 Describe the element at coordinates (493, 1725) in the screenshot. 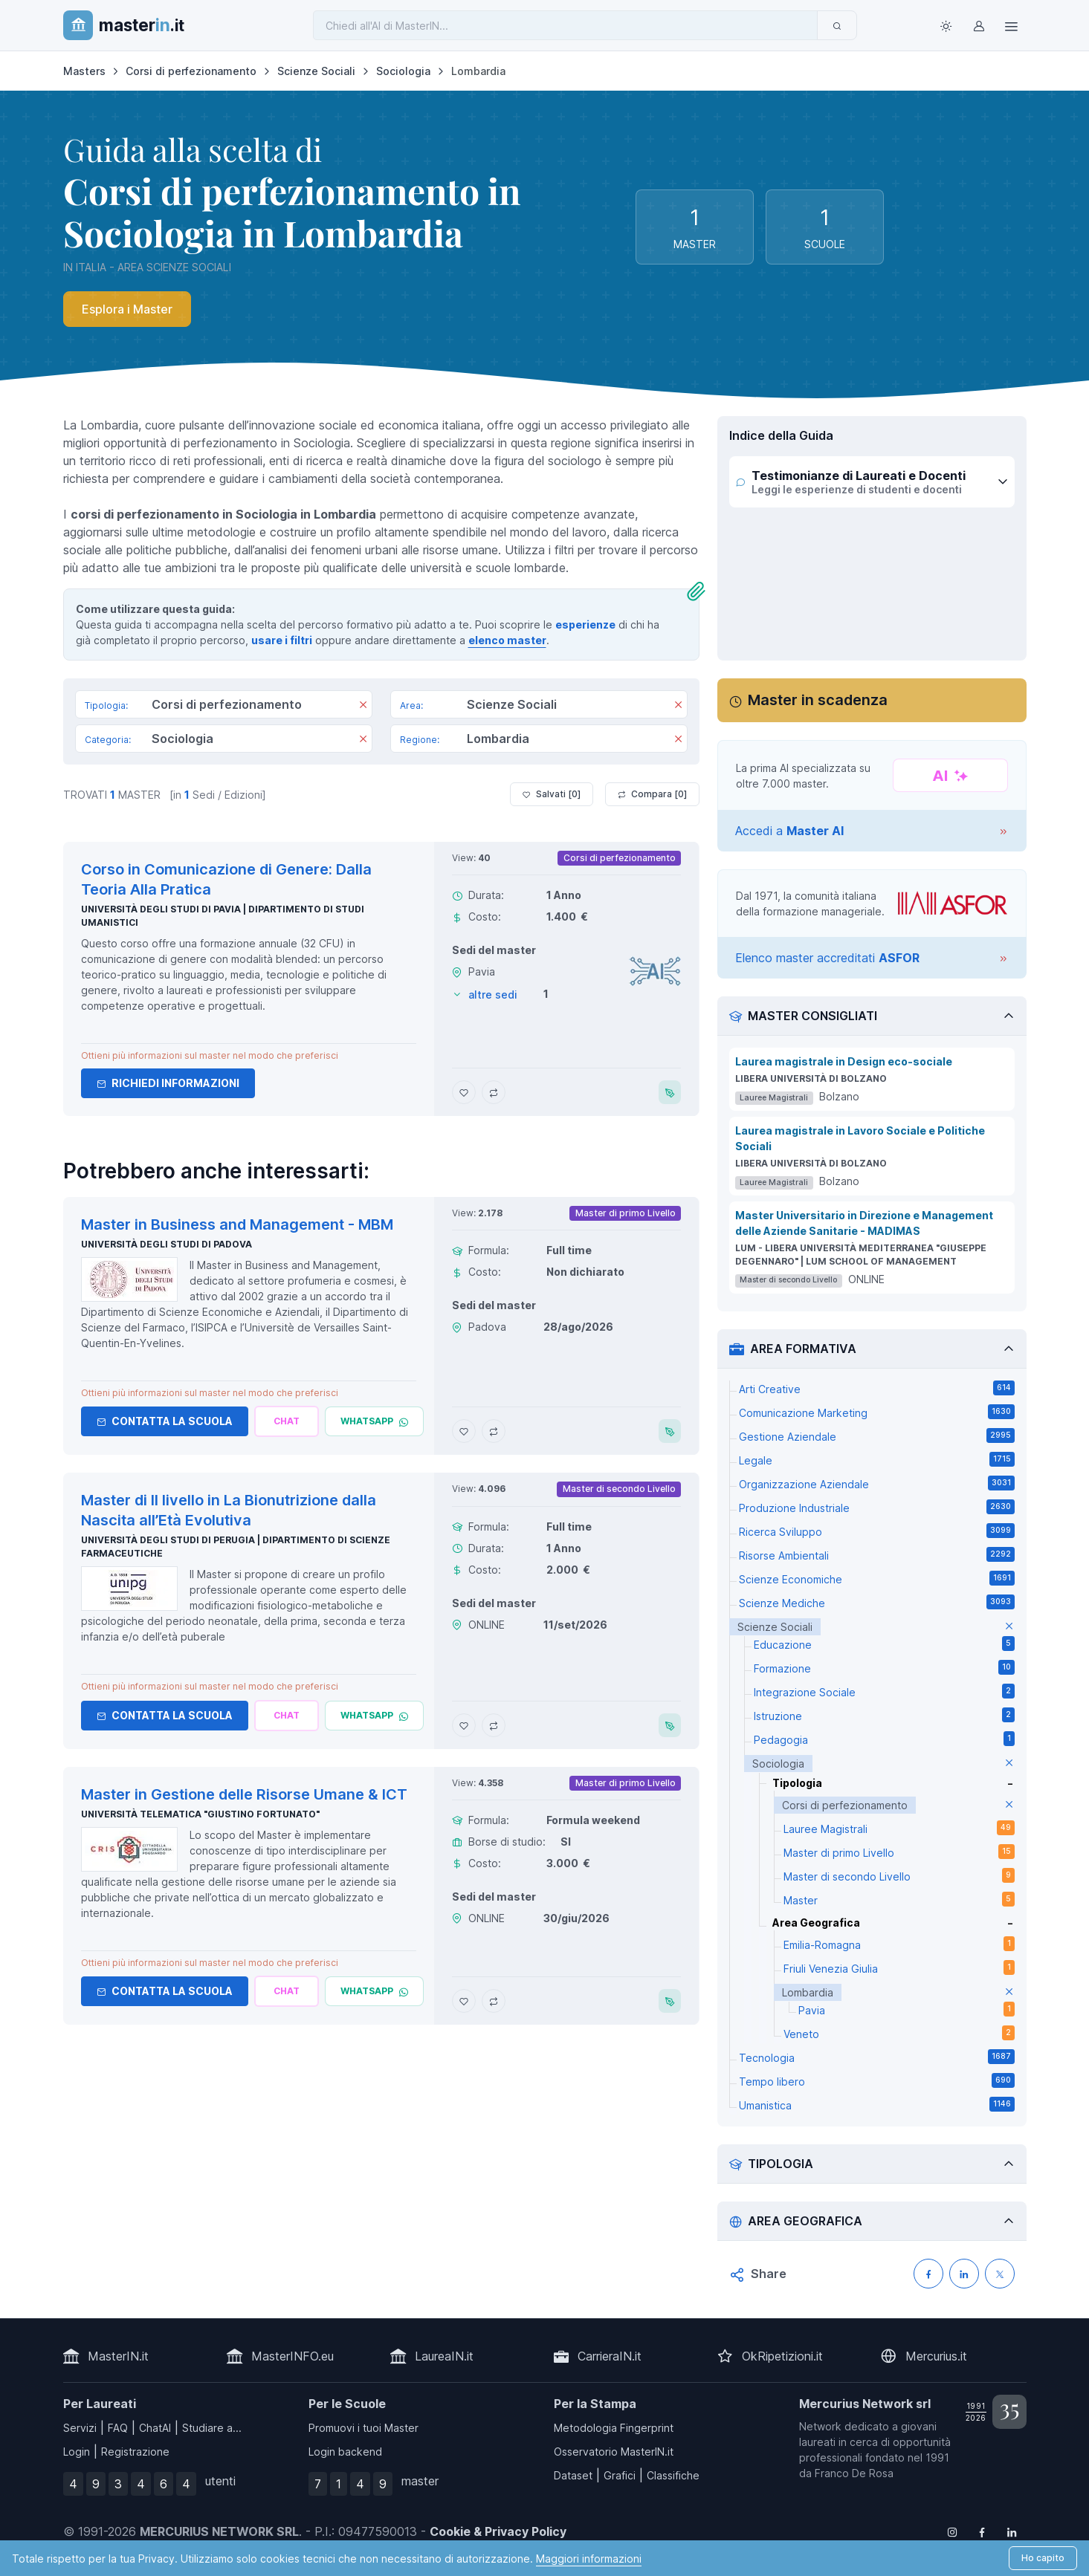

I see `[Aggiungi Master di II livello in La Bionutrizione dalla Nascita all’Età Evolutiva al confronto]` at that location.